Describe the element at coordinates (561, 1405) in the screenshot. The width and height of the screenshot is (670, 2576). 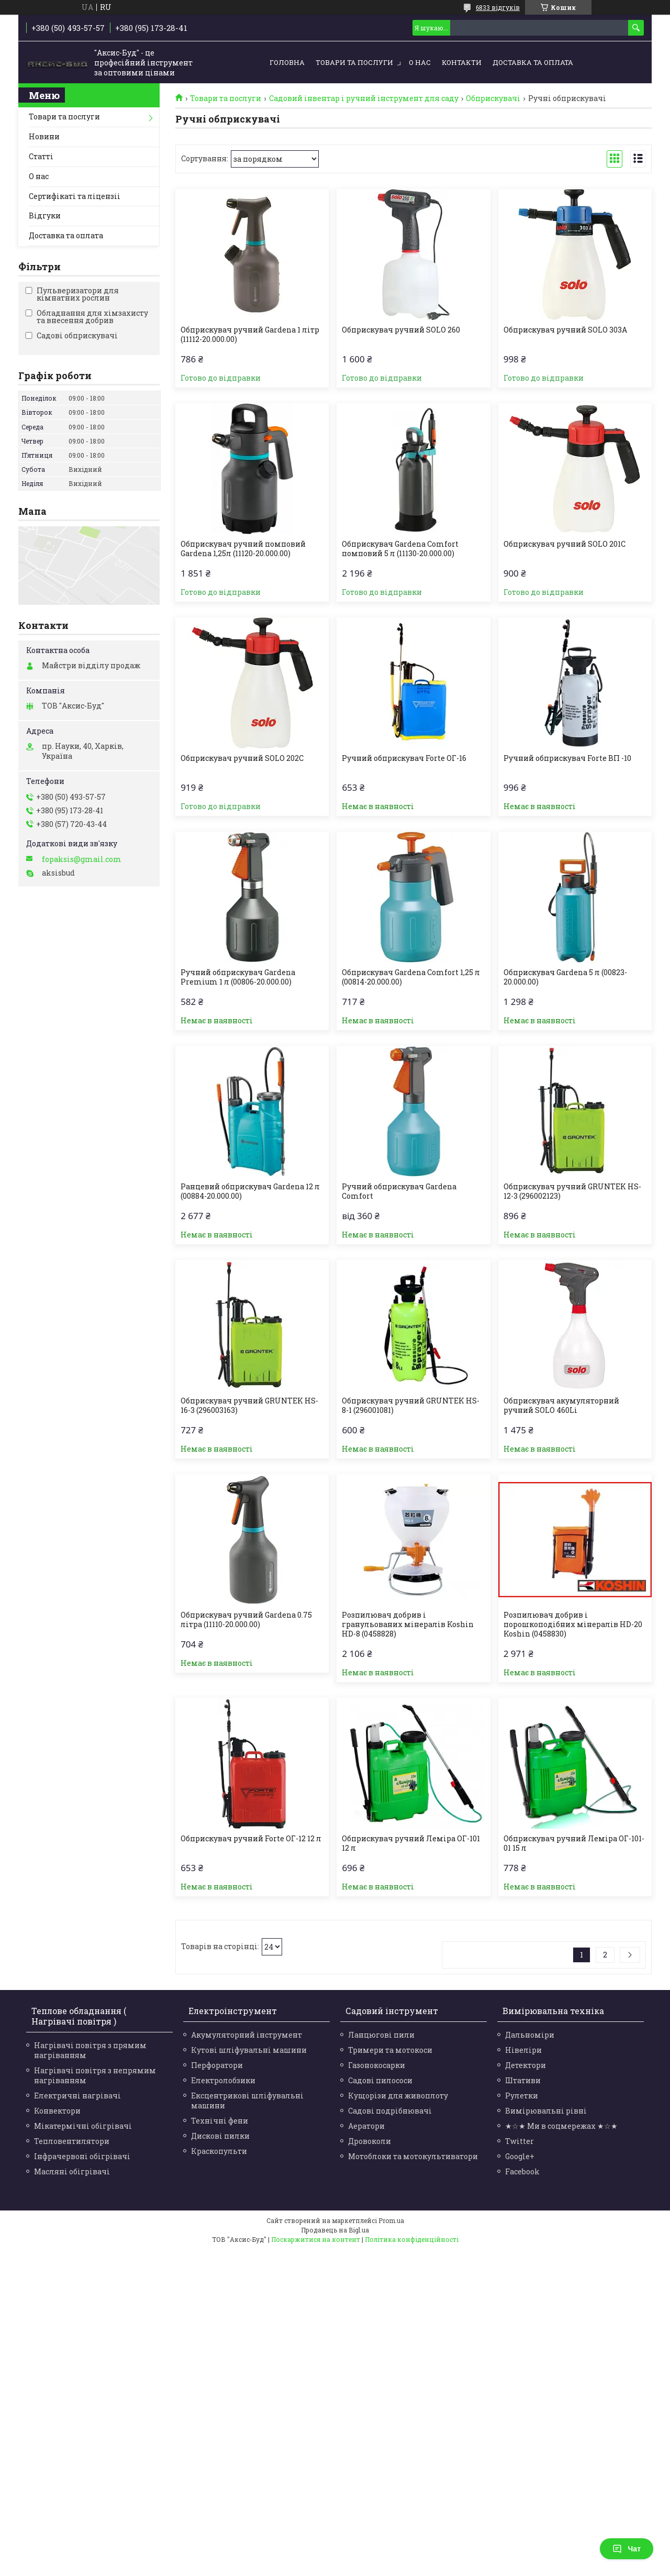
I see `Обприскувач акумуляторний ручний SOLO 460Li` at that location.